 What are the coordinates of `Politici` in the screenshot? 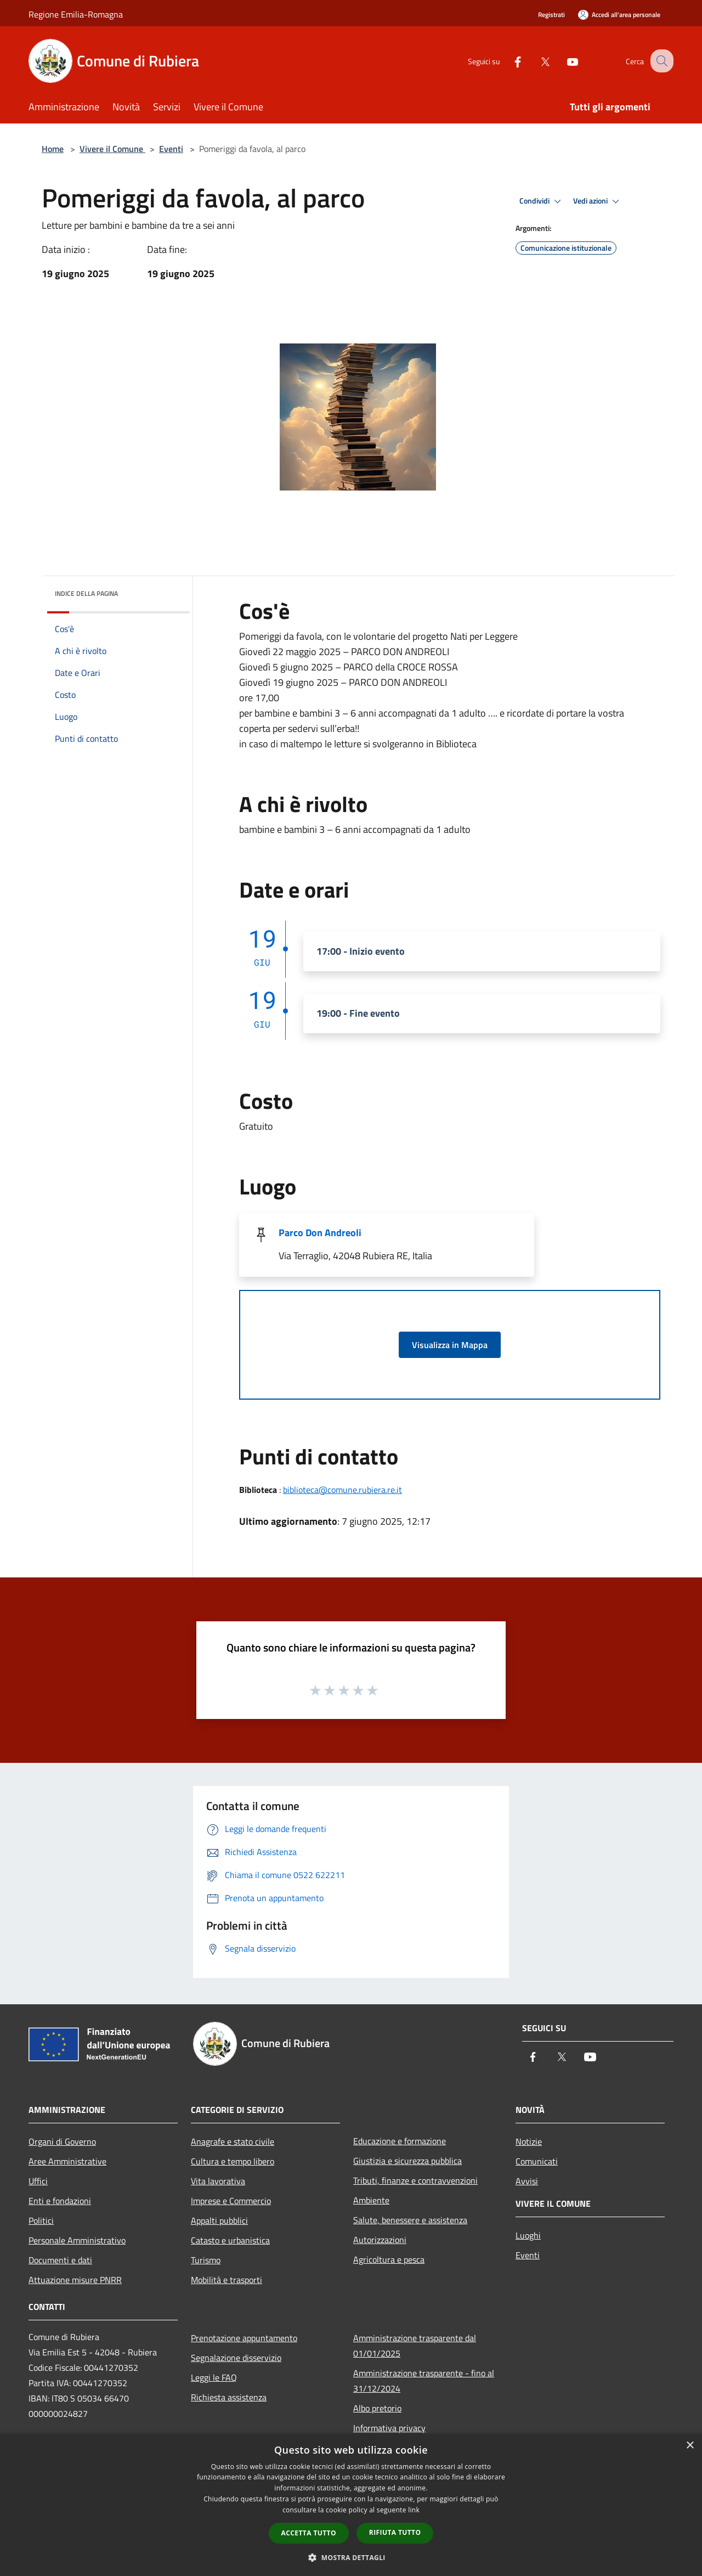 It's located at (41, 2220).